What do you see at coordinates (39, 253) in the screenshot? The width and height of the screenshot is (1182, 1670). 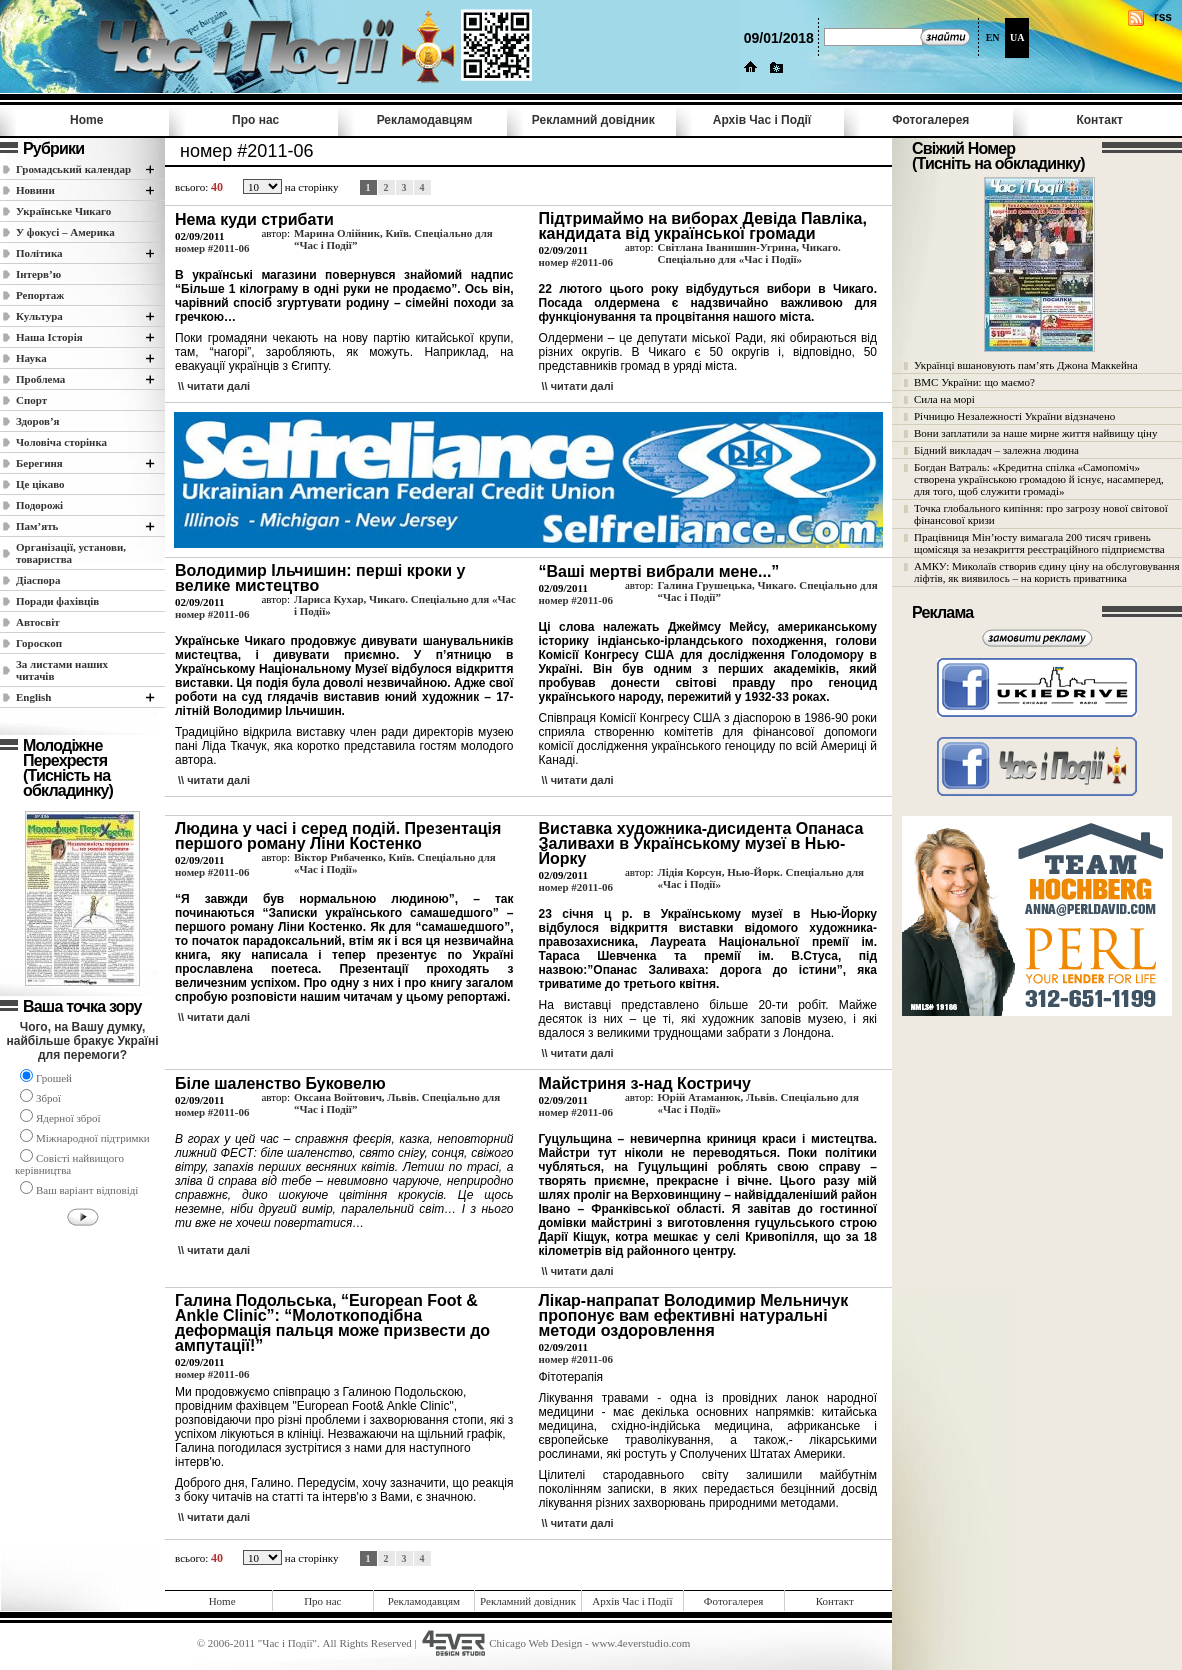 I see `Полiтика` at bounding box center [39, 253].